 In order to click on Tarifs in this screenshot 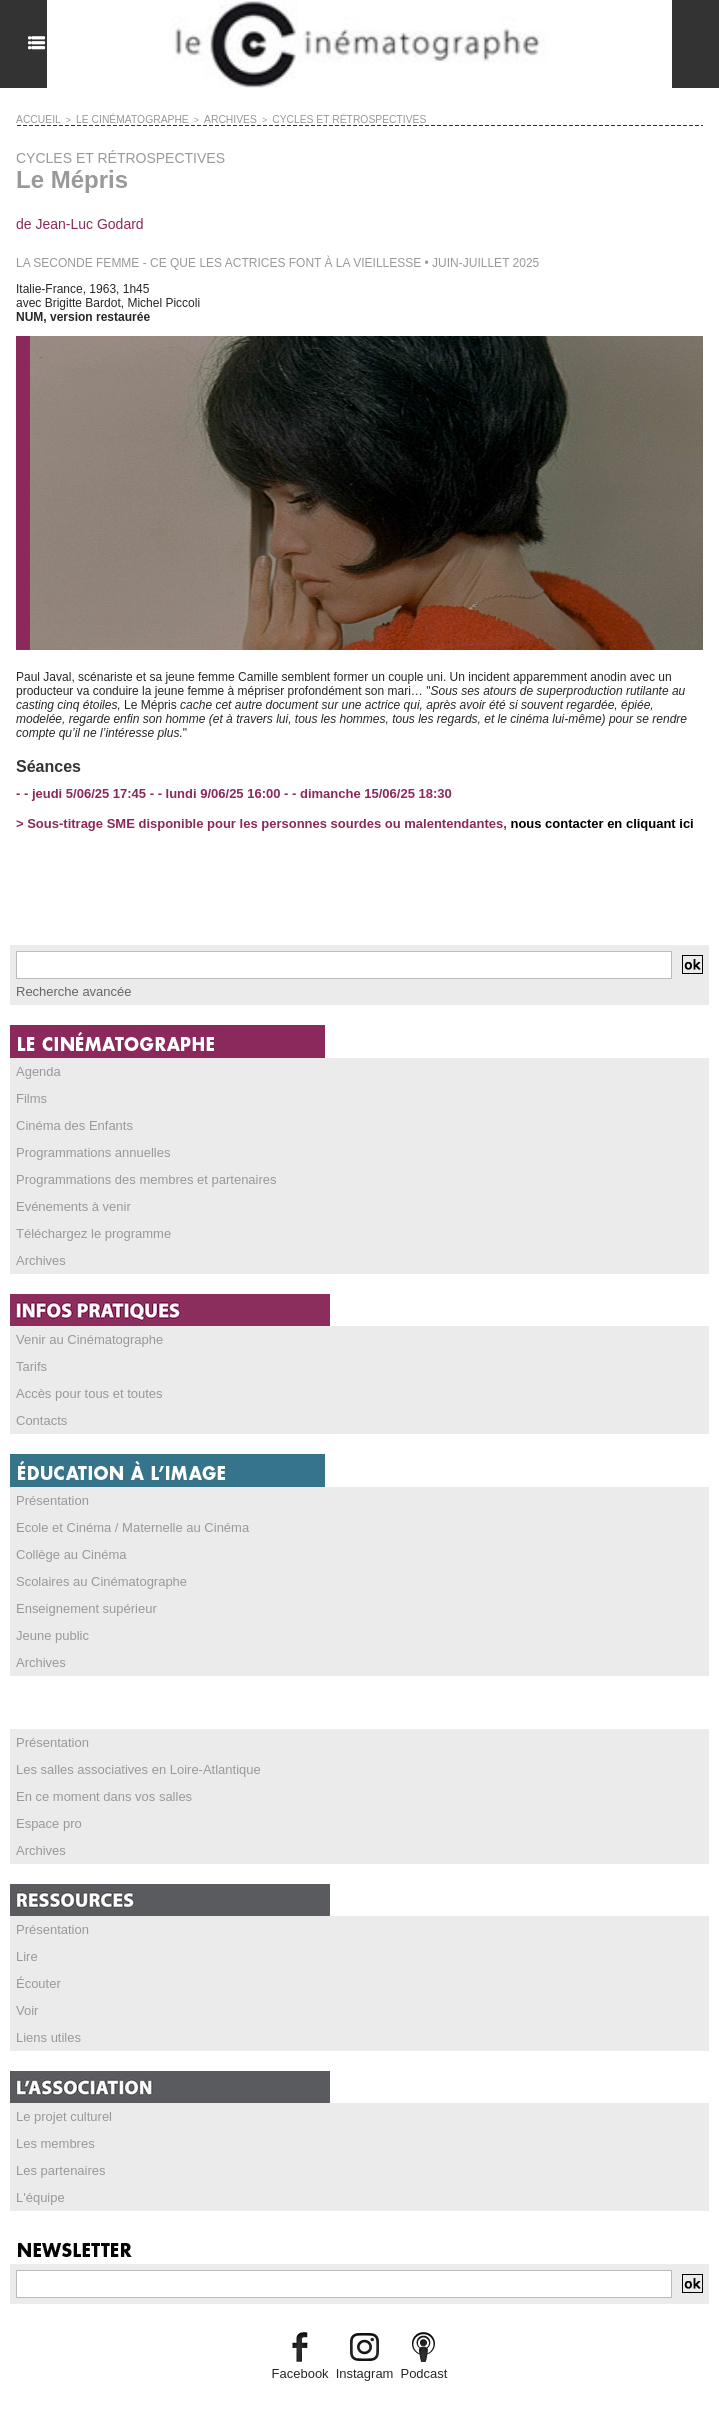, I will do `click(30, 1355)`.